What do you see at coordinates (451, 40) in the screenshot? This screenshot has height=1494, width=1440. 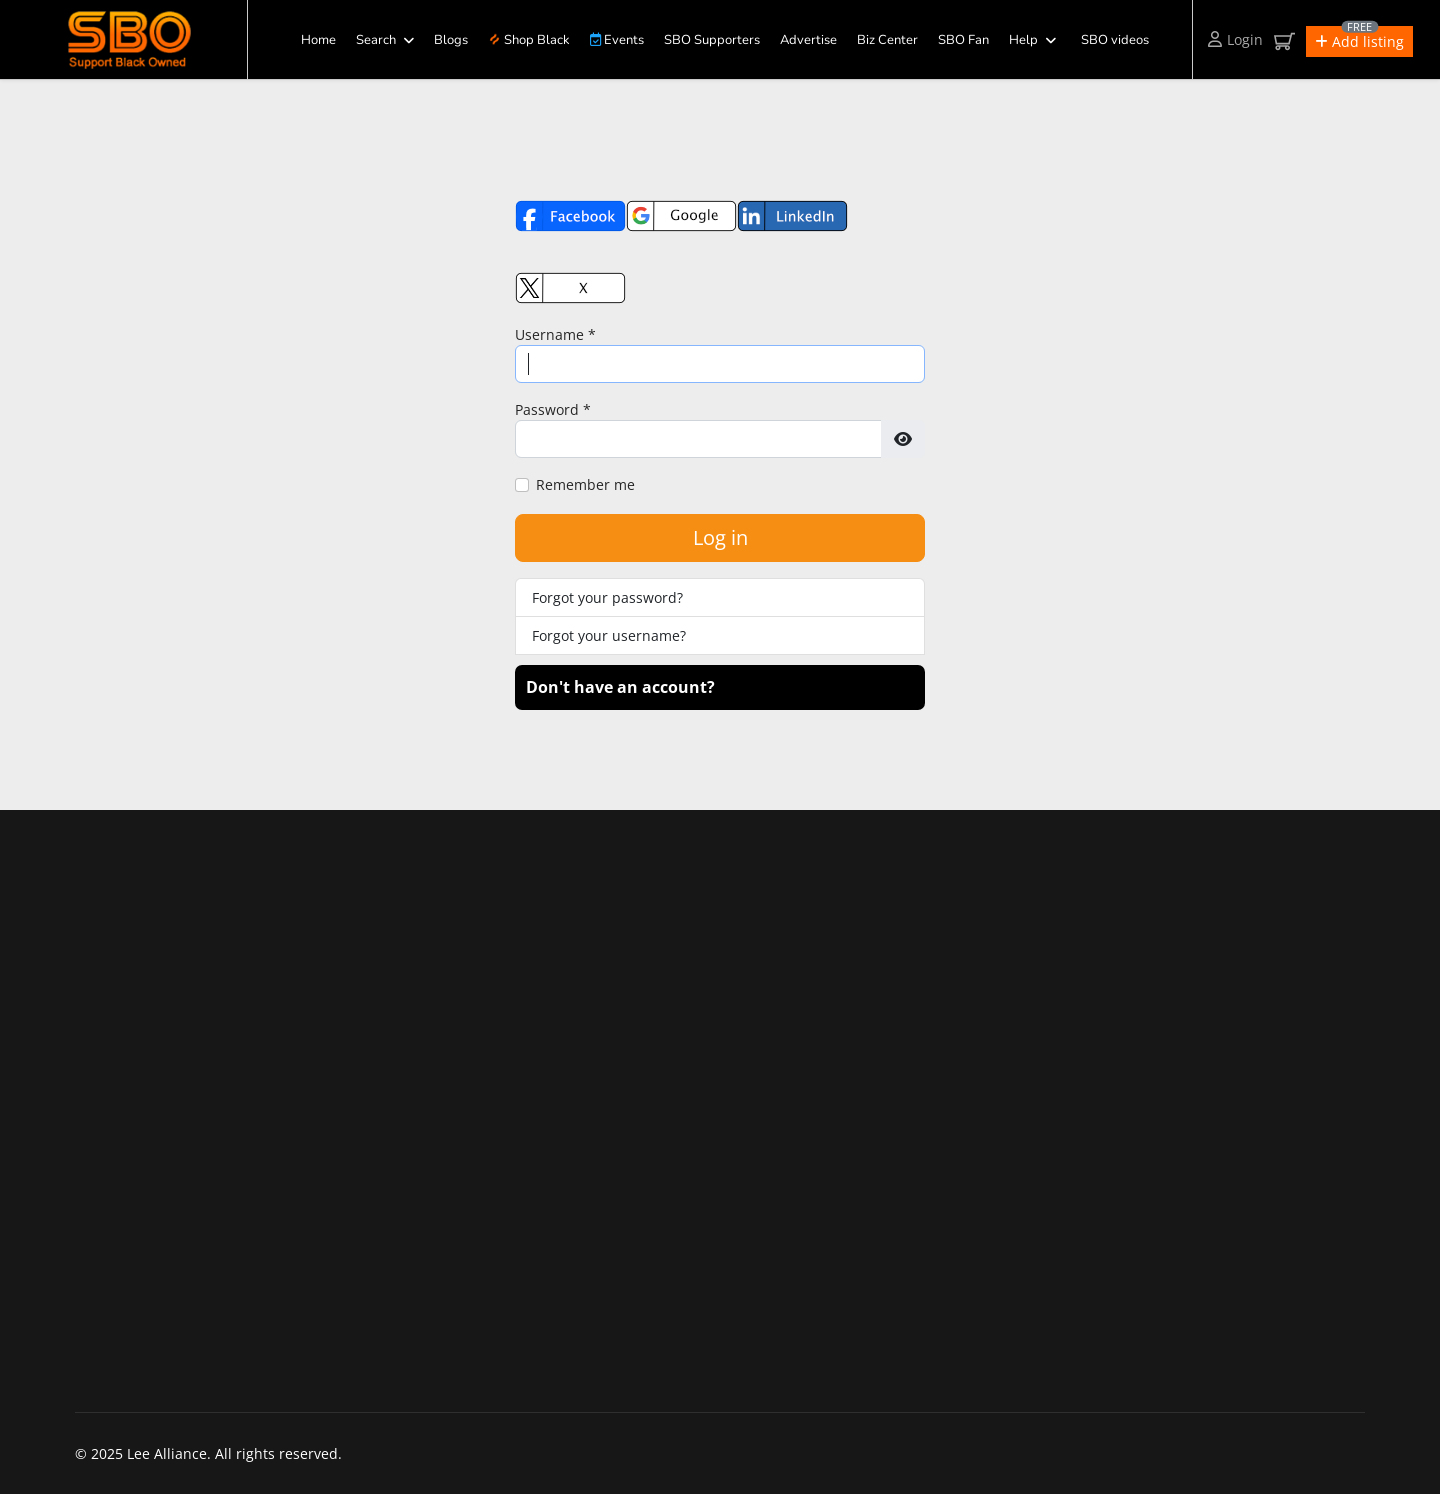 I see `Blogs` at bounding box center [451, 40].